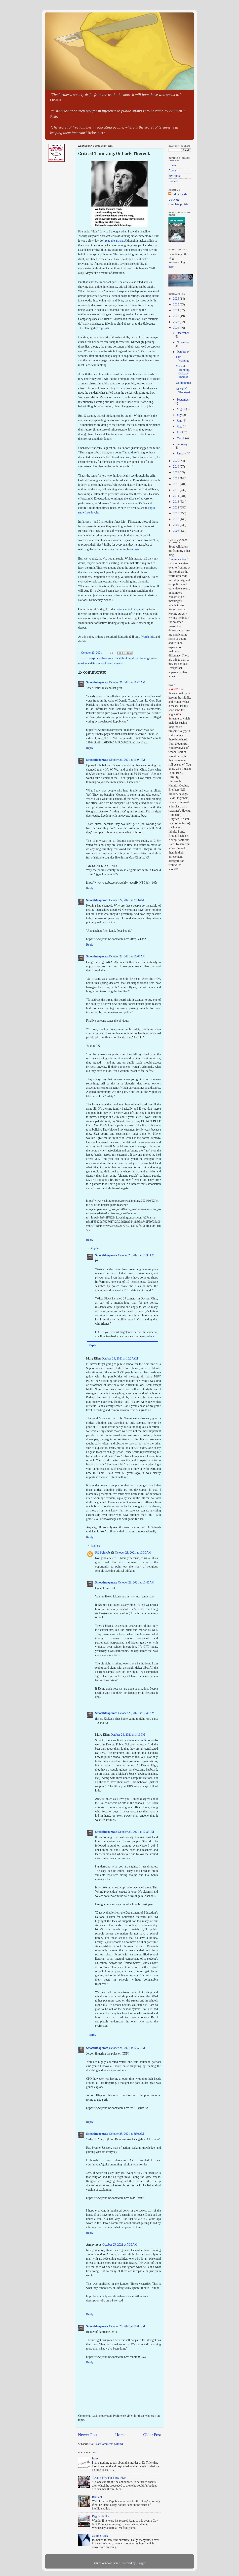 This screenshot has width=239, height=2576. Describe the element at coordinates (114, 240) in the screenshot. I see `read the article` at that location.